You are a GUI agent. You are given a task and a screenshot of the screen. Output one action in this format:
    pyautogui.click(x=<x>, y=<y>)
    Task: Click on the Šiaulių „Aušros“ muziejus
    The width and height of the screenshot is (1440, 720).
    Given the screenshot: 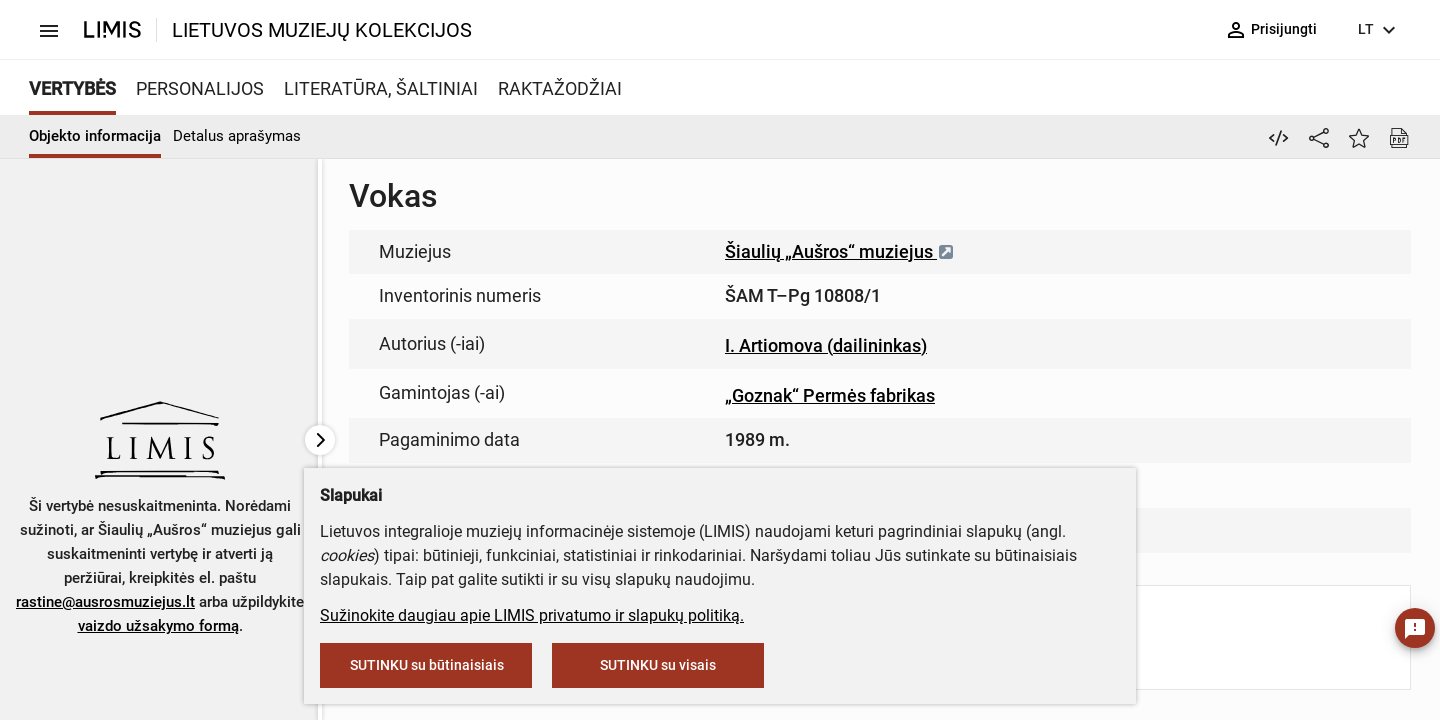 What is the action you would take?
    pyautogui.click(x=840, y=251)
    